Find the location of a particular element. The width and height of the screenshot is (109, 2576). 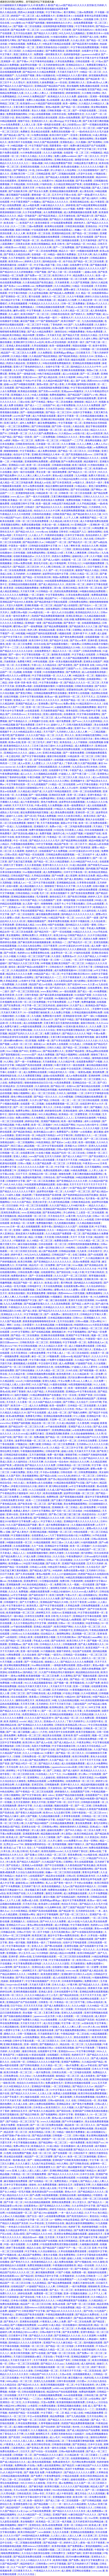

在线观看一区二区视频 is located at coordinates (36, 398).